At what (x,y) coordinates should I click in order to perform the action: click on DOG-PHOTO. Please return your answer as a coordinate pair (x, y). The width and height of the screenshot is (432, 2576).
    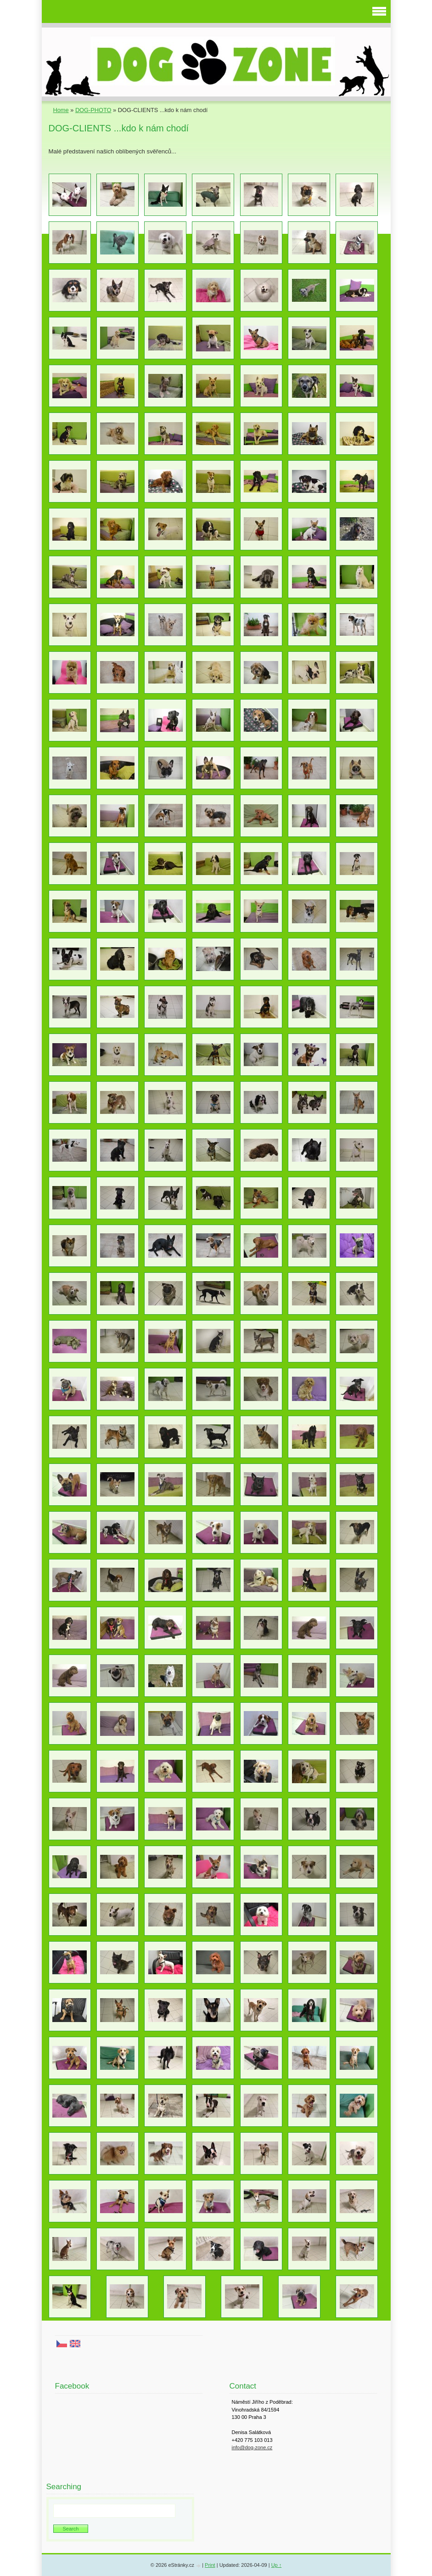
    Looking at the image, I should click on (93, 110).